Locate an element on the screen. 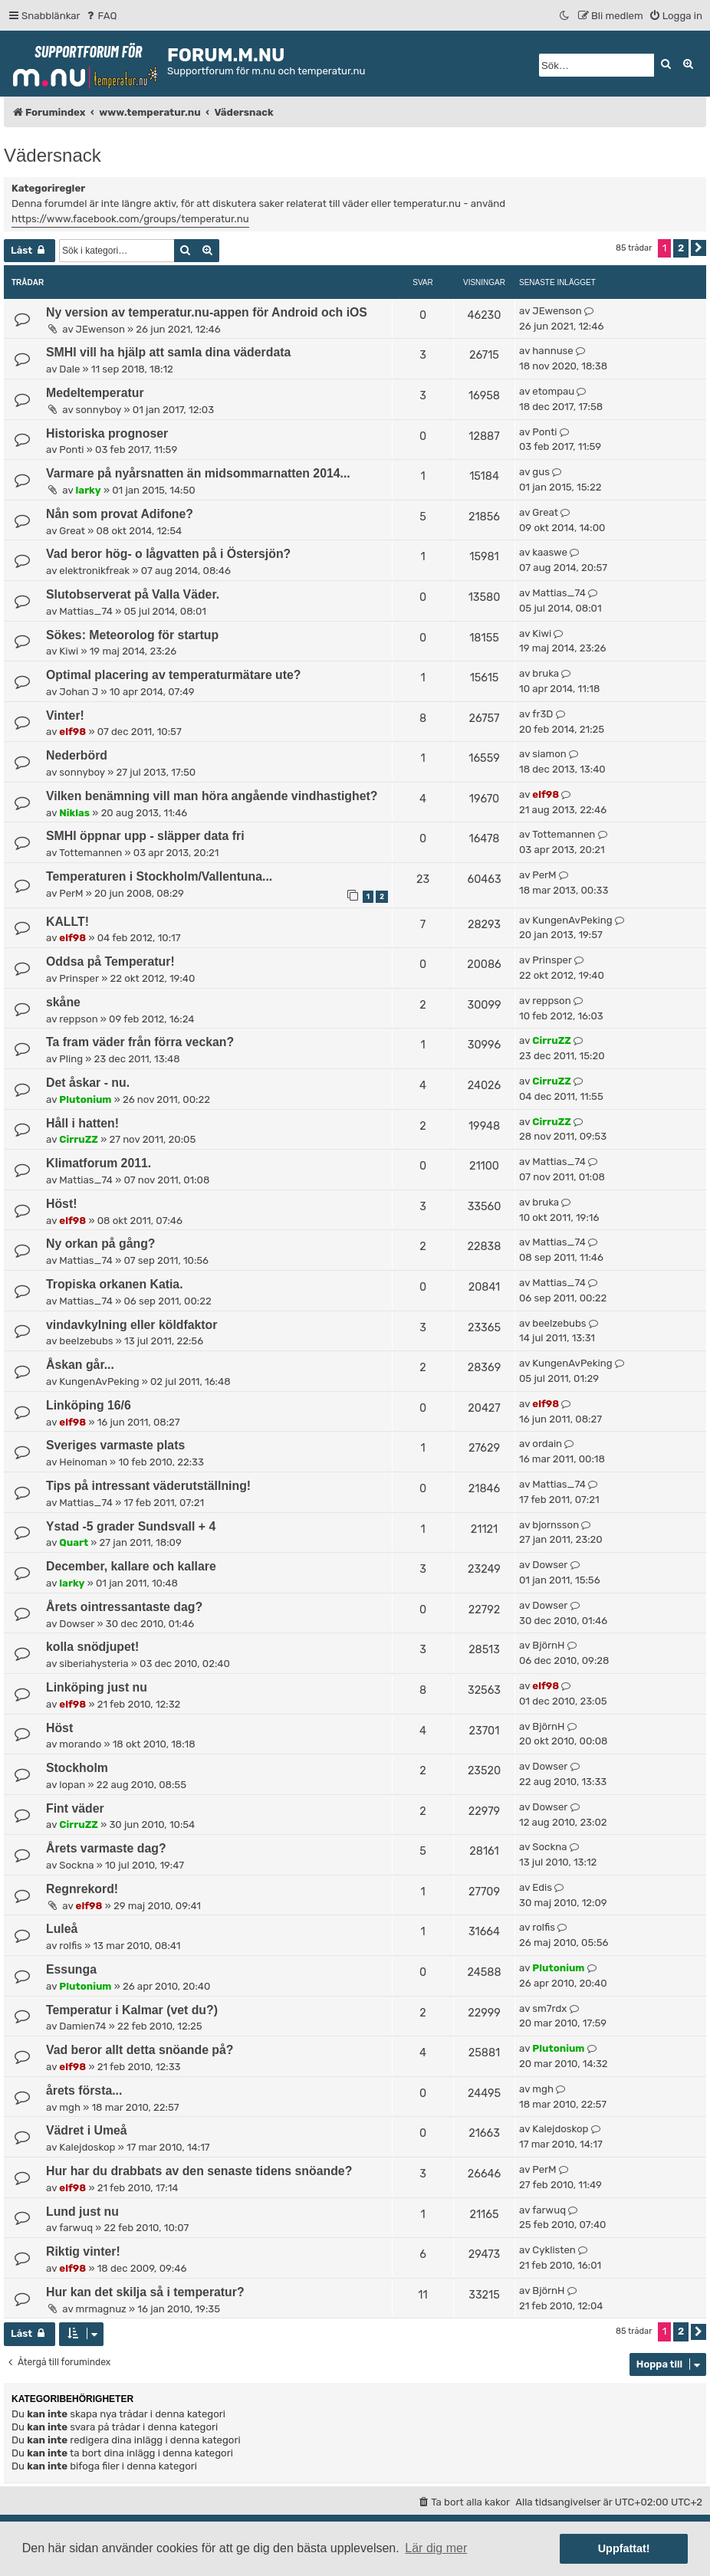 This screenshot has height=2576, width=710. Quart is located at coordinates (73, 1542).